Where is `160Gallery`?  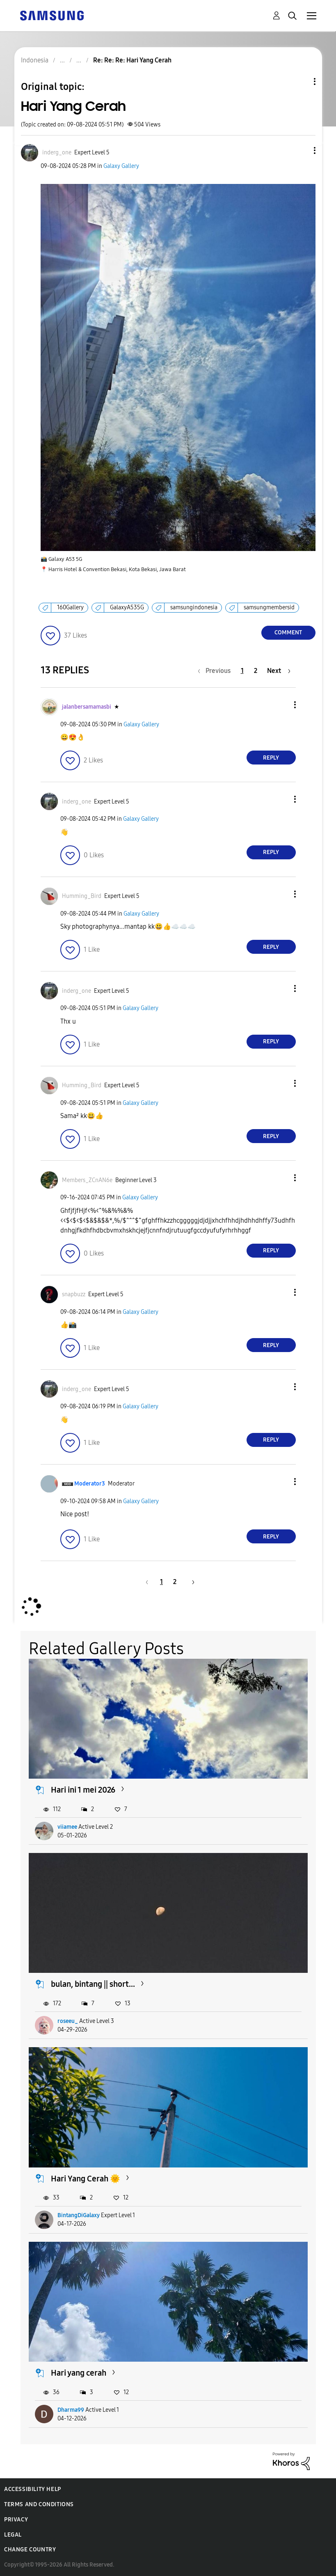
160Gallery is located at coordinates (70, 607).